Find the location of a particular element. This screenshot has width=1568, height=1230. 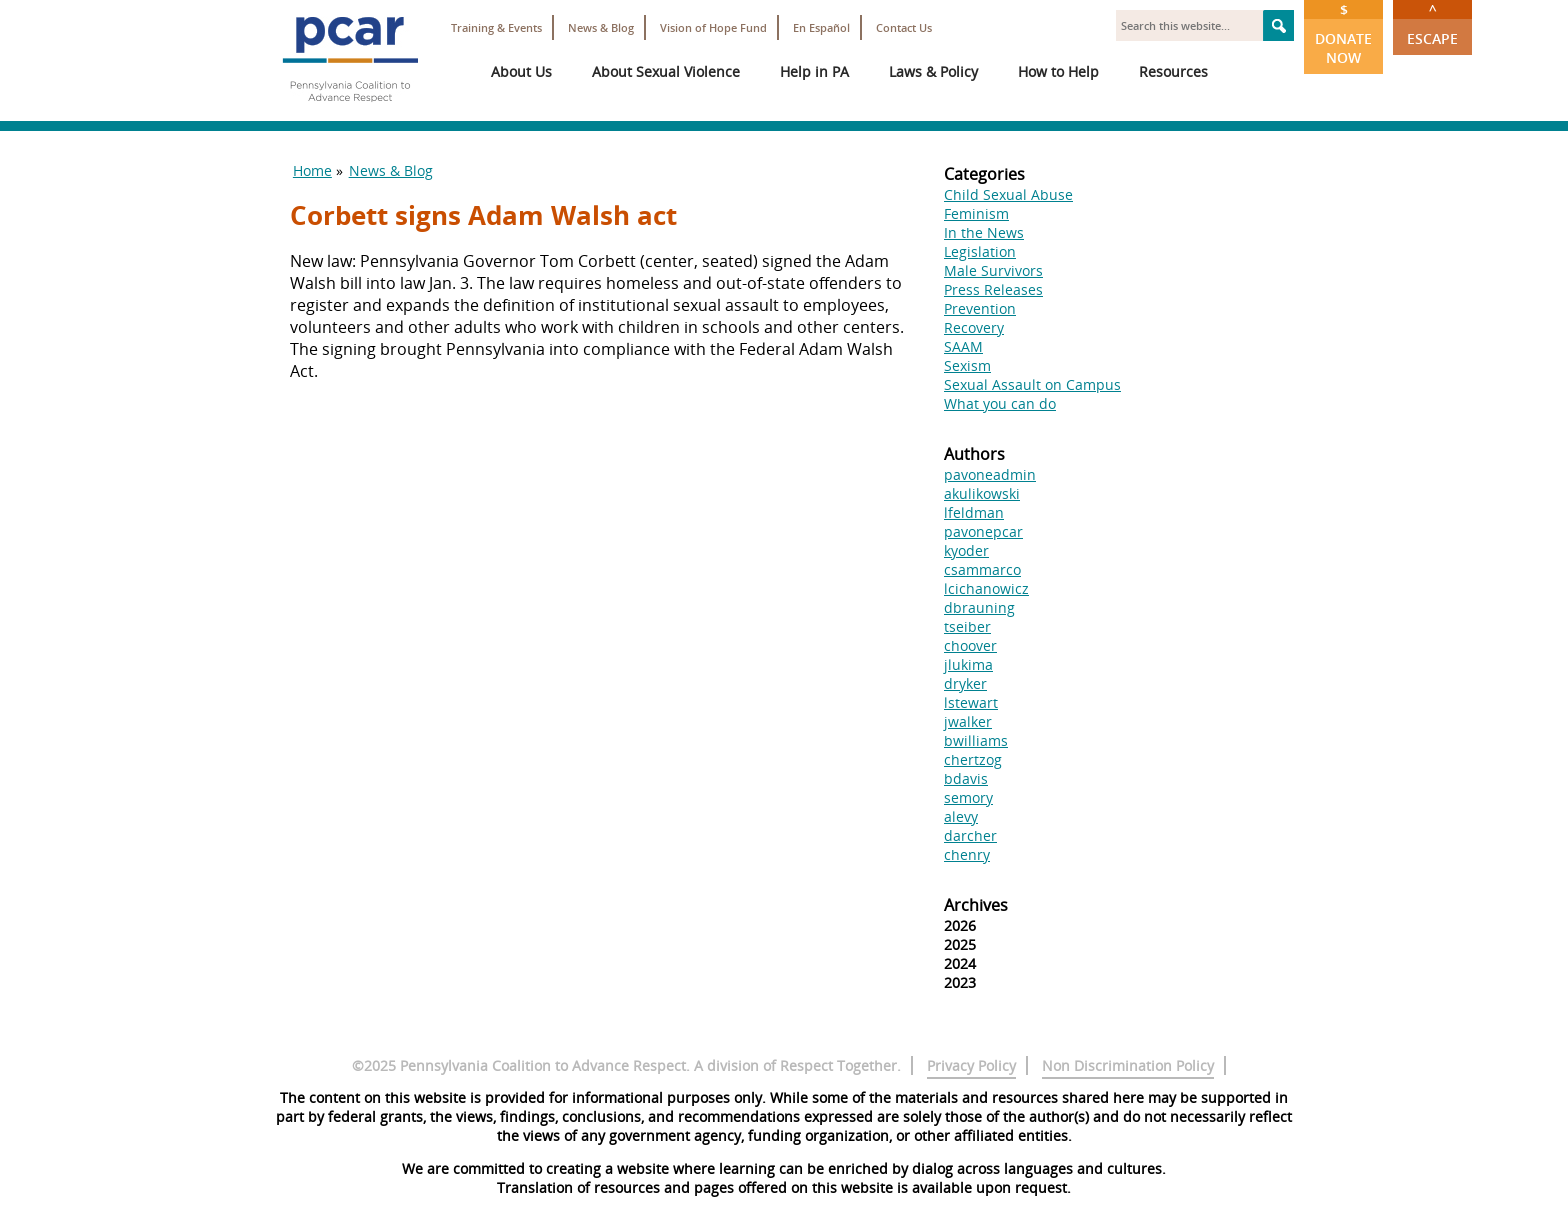

Prevention is located at coordinates (980, 308).